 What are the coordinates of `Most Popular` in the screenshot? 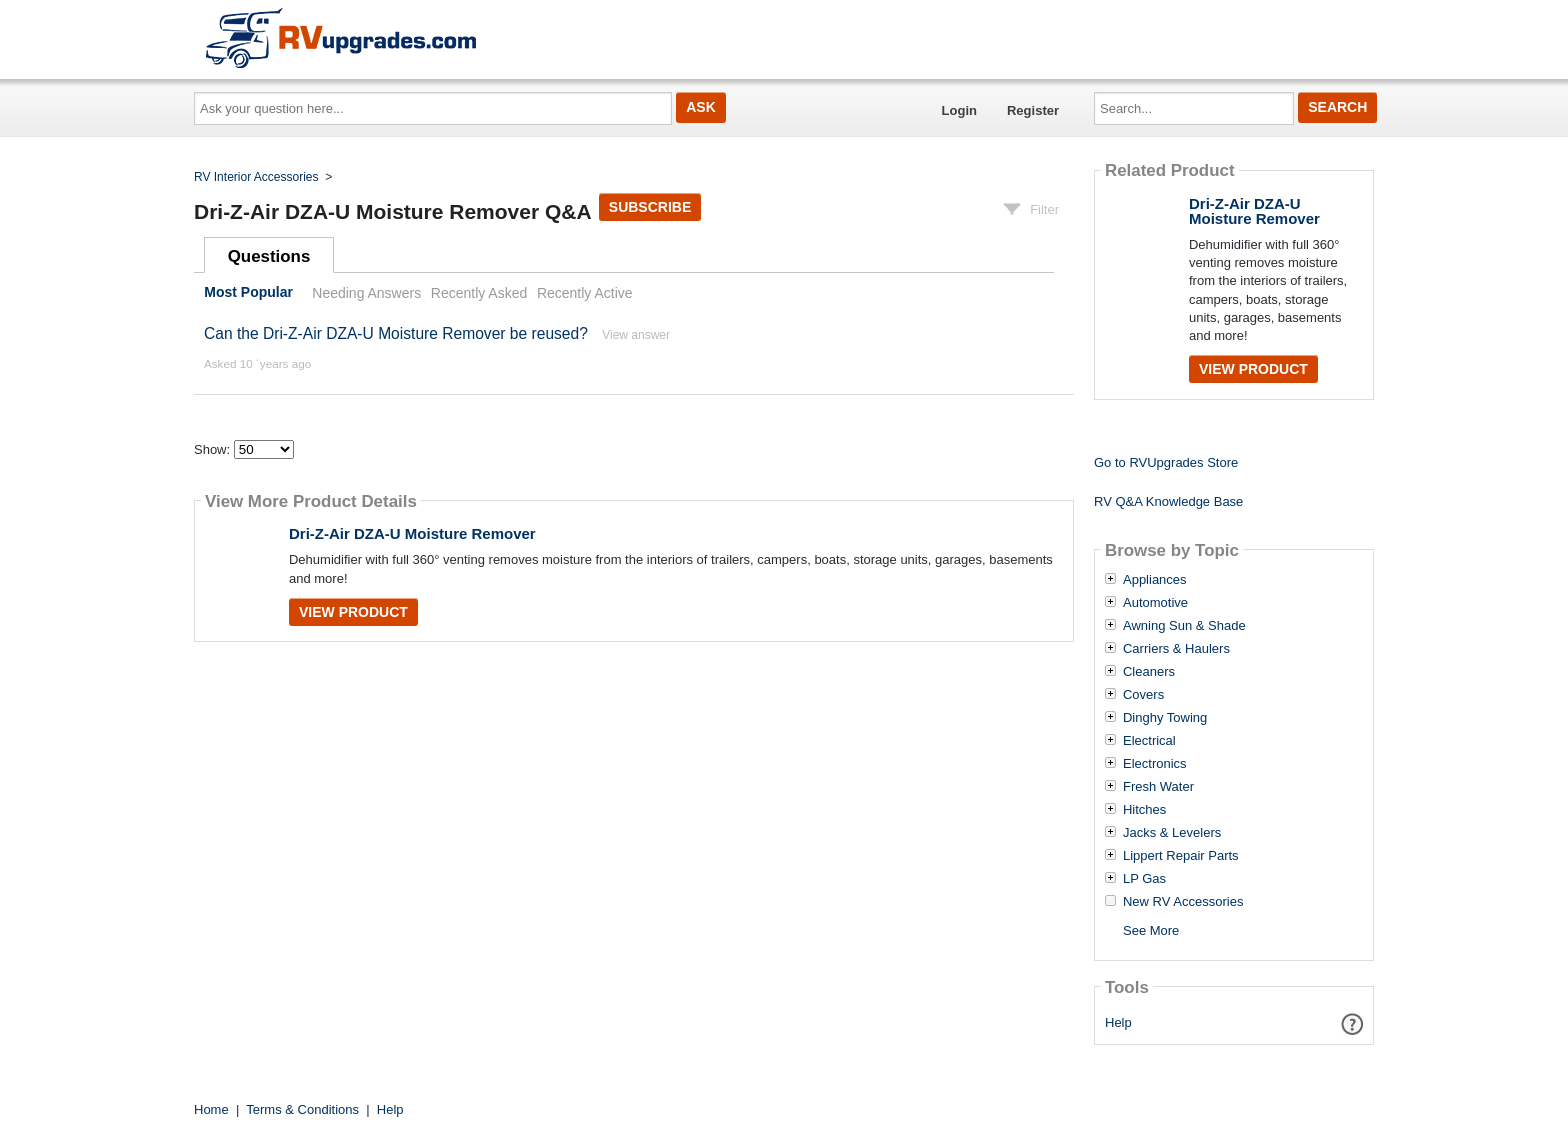 It's located at (248, 293).